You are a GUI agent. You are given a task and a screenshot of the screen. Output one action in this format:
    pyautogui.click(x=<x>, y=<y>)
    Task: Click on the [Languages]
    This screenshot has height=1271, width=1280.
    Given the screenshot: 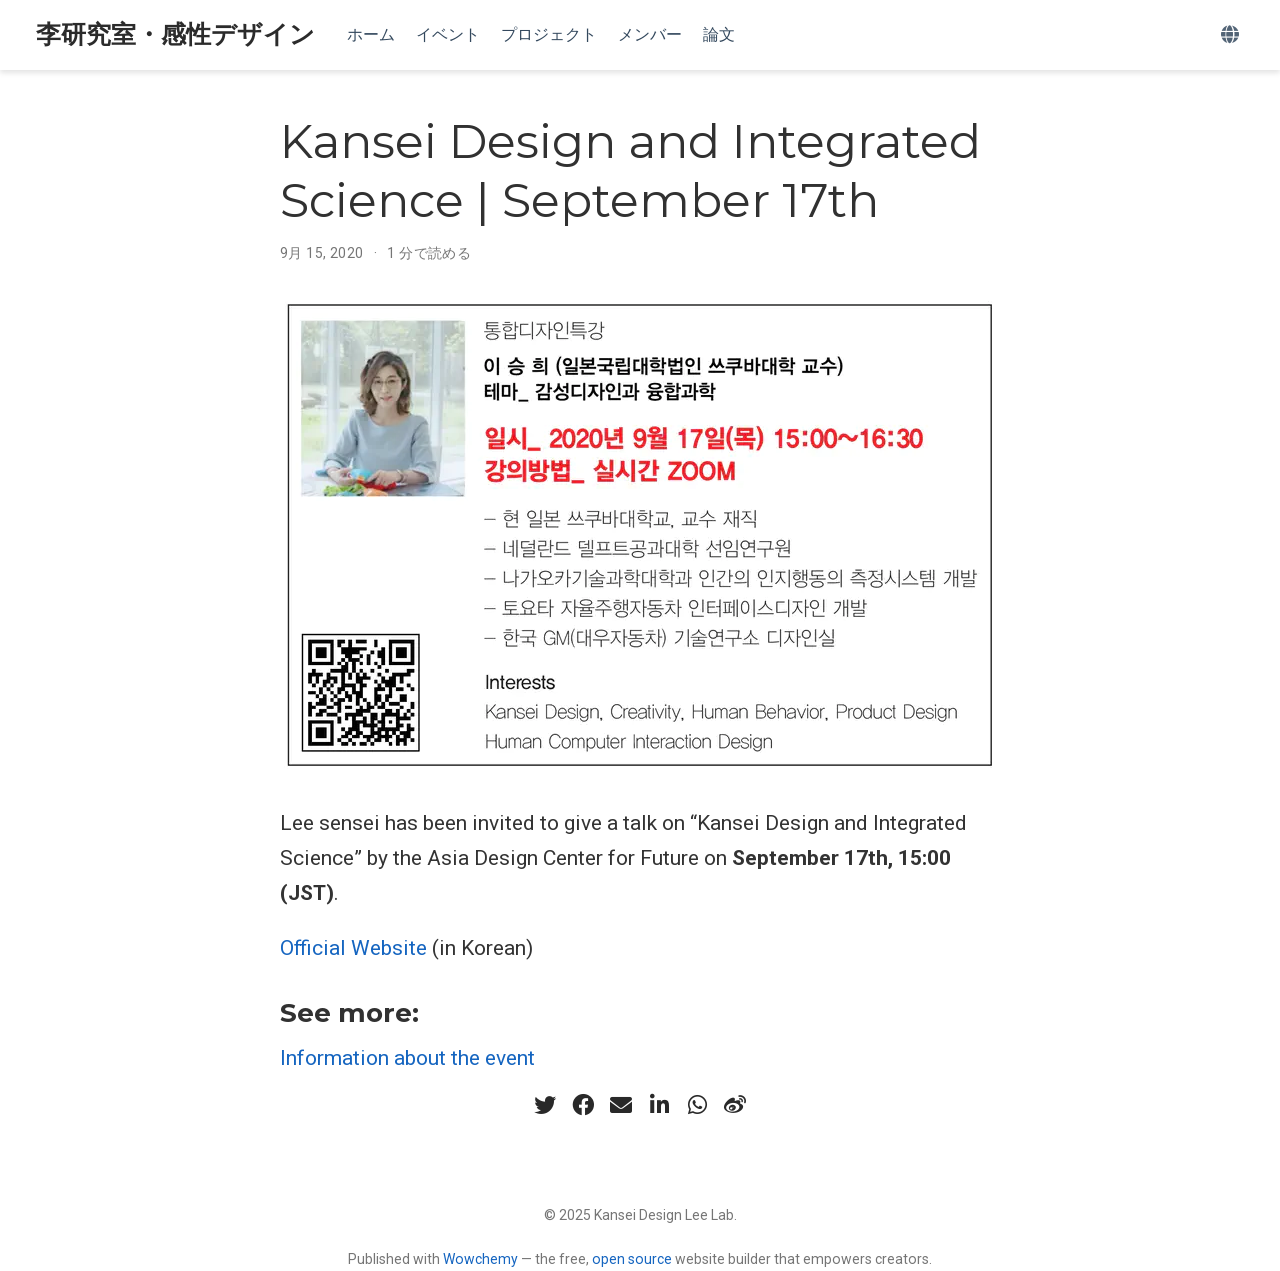 What is the action you would take?
    pyautogui.click(x=1232, y=35)
    